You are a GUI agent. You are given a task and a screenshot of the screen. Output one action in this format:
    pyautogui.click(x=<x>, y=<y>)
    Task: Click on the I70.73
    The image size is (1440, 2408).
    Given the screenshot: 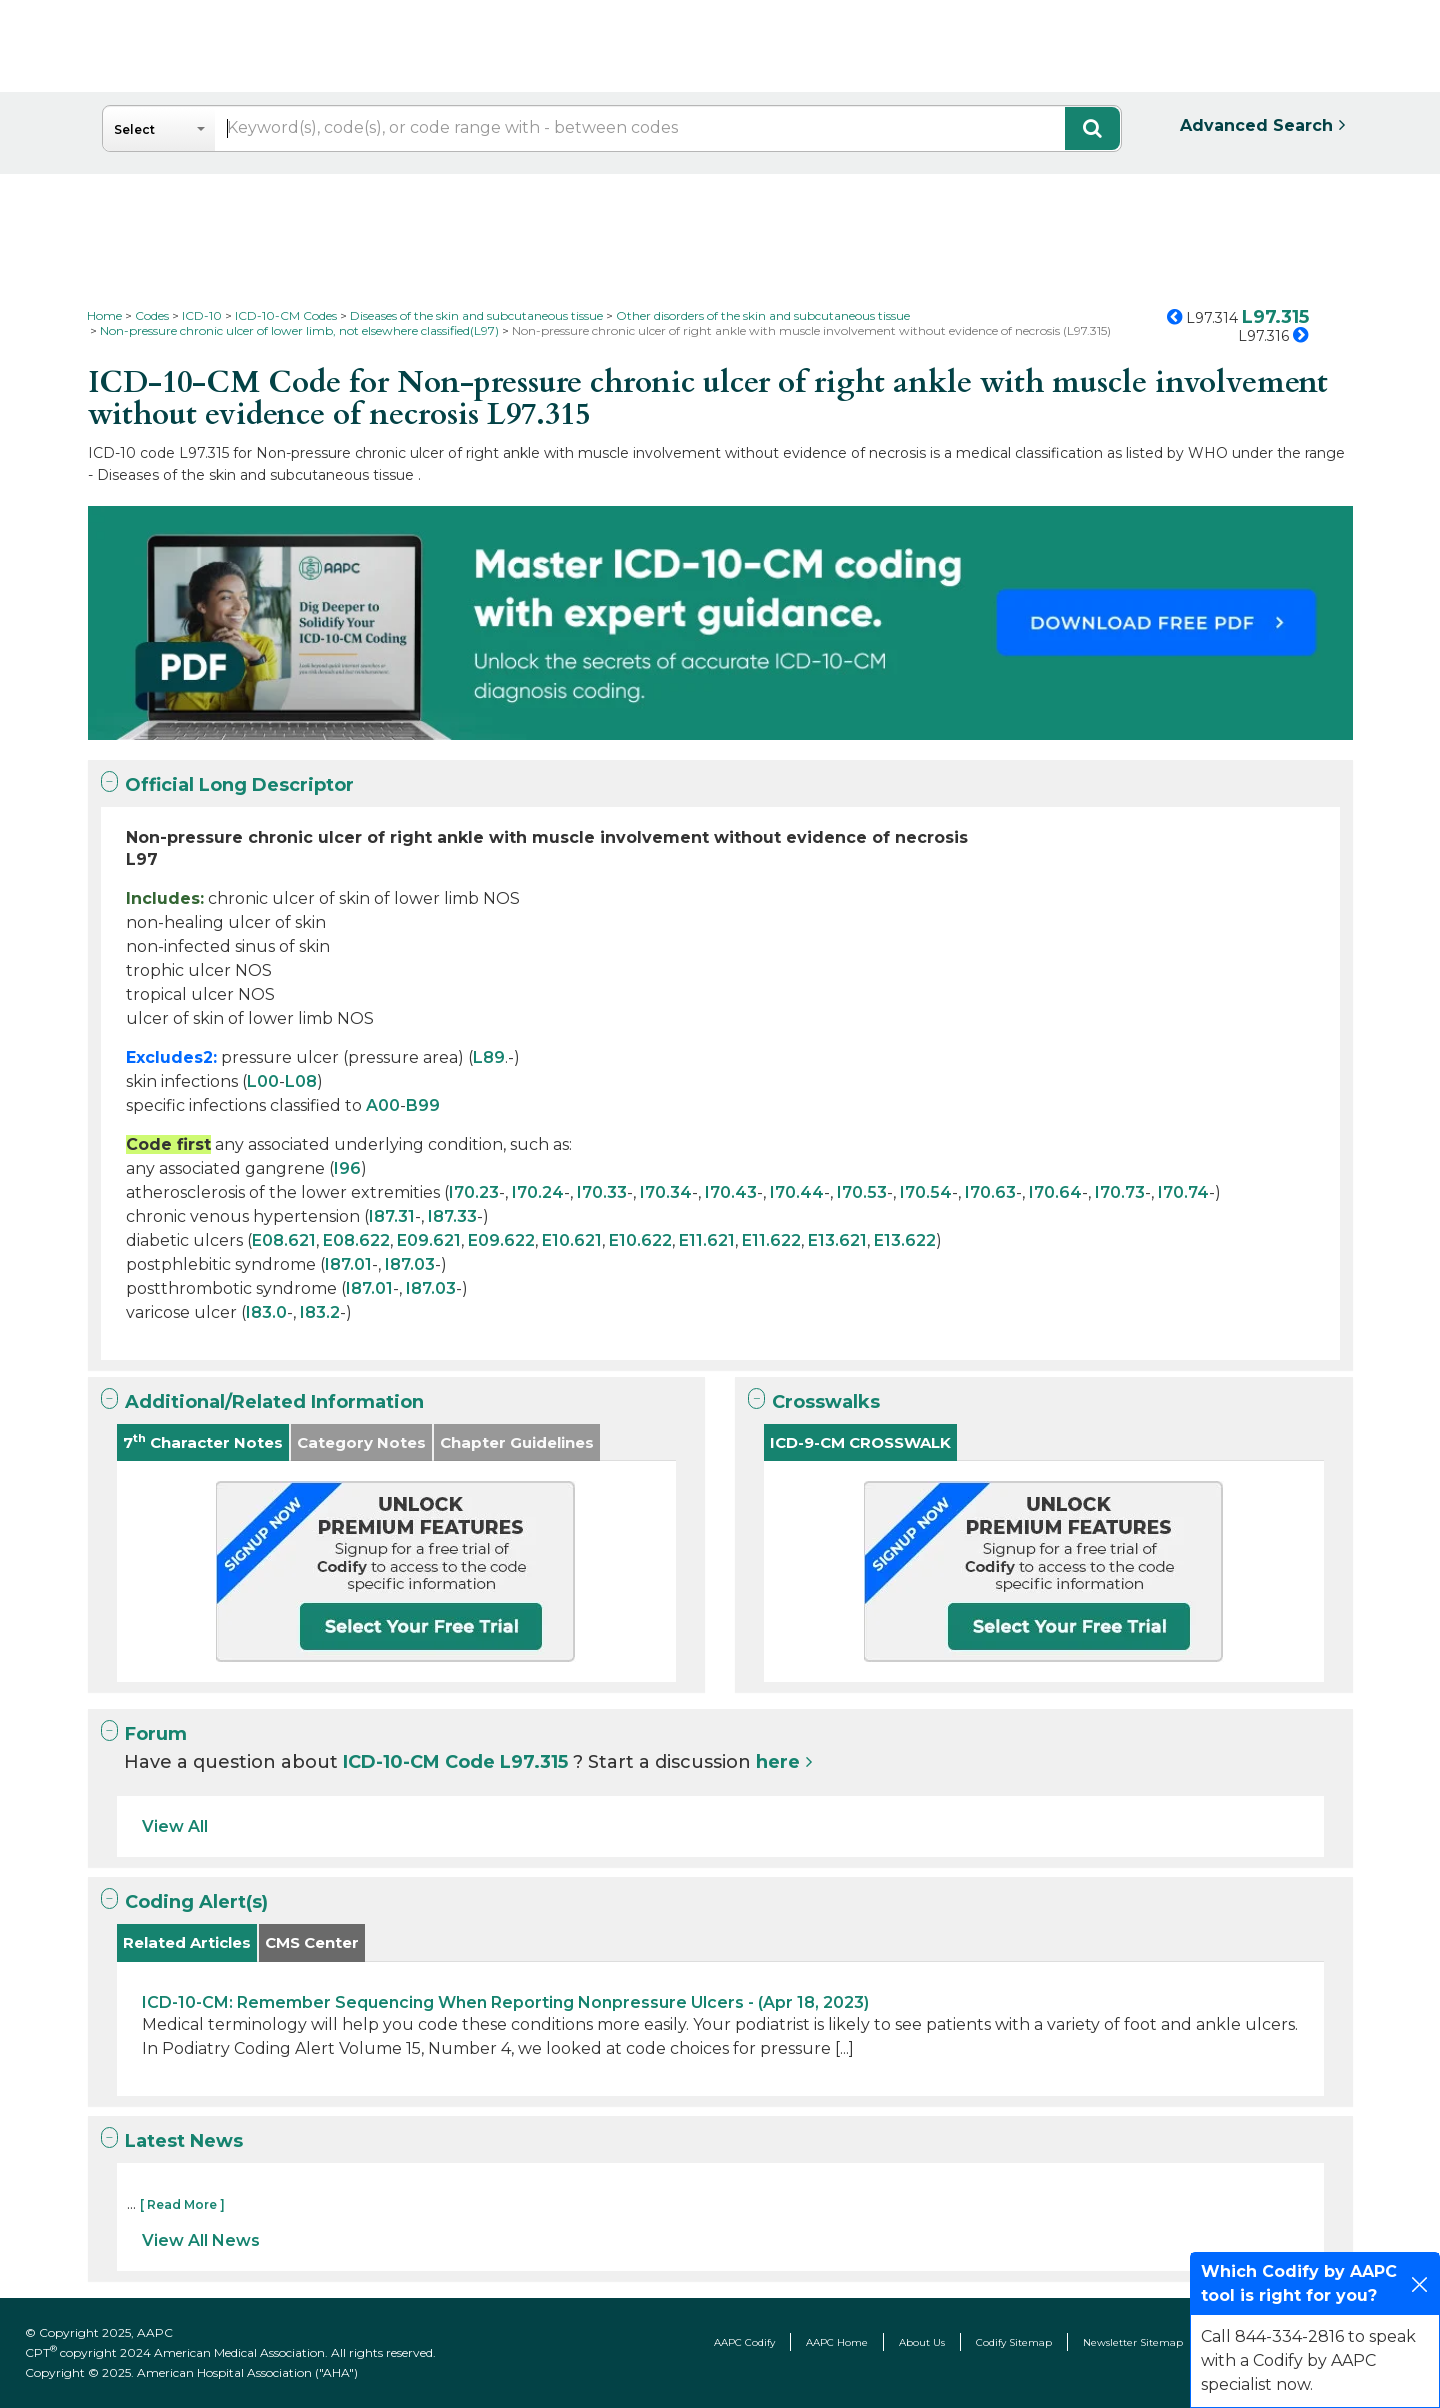 What is the action you would take?
    pyautogui.click(x=1120, y=1192)
    